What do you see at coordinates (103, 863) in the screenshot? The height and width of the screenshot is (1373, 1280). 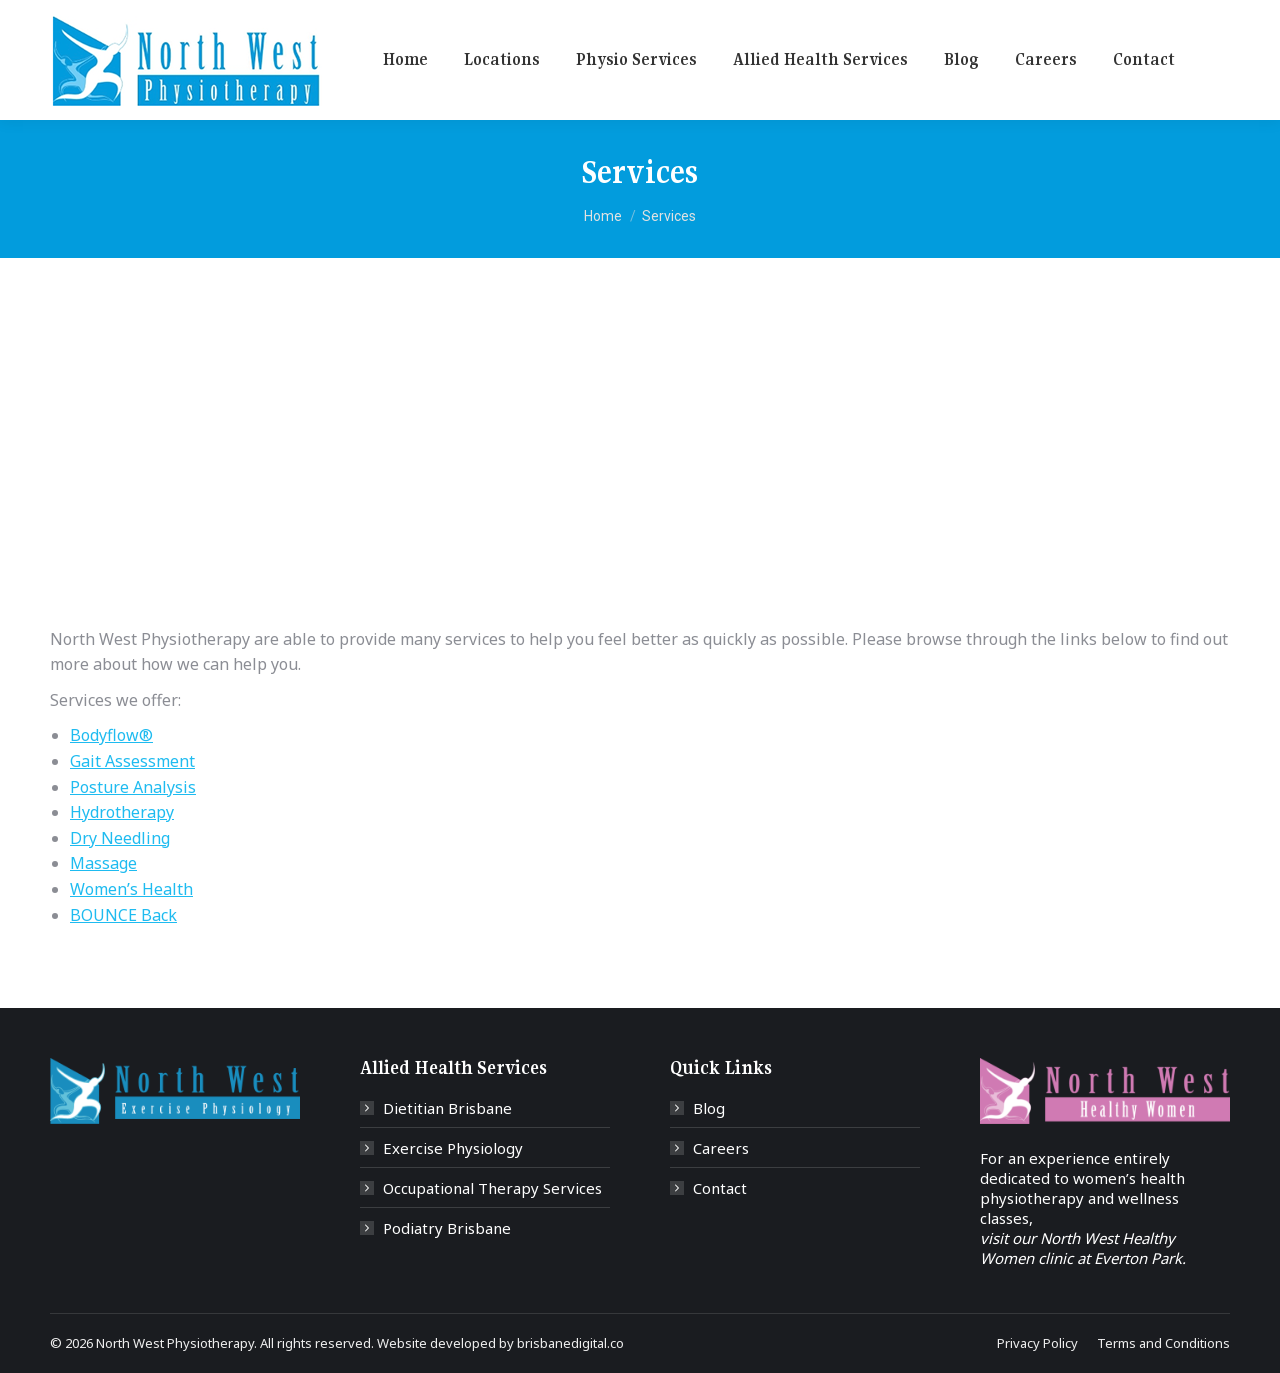 I see `Massage` at bounding box center [103, 863].